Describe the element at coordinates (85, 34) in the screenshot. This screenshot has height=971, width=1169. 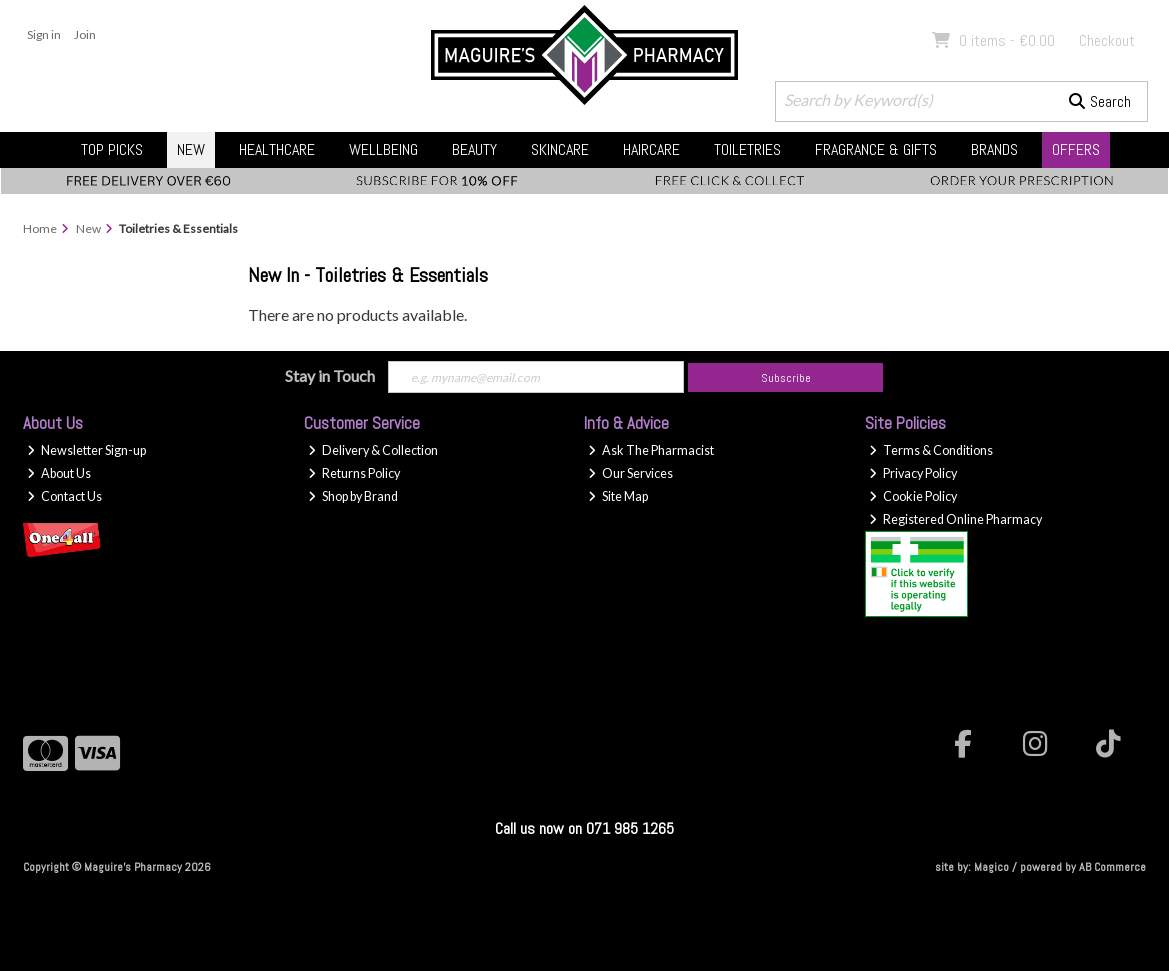
I see `Join` at that location.